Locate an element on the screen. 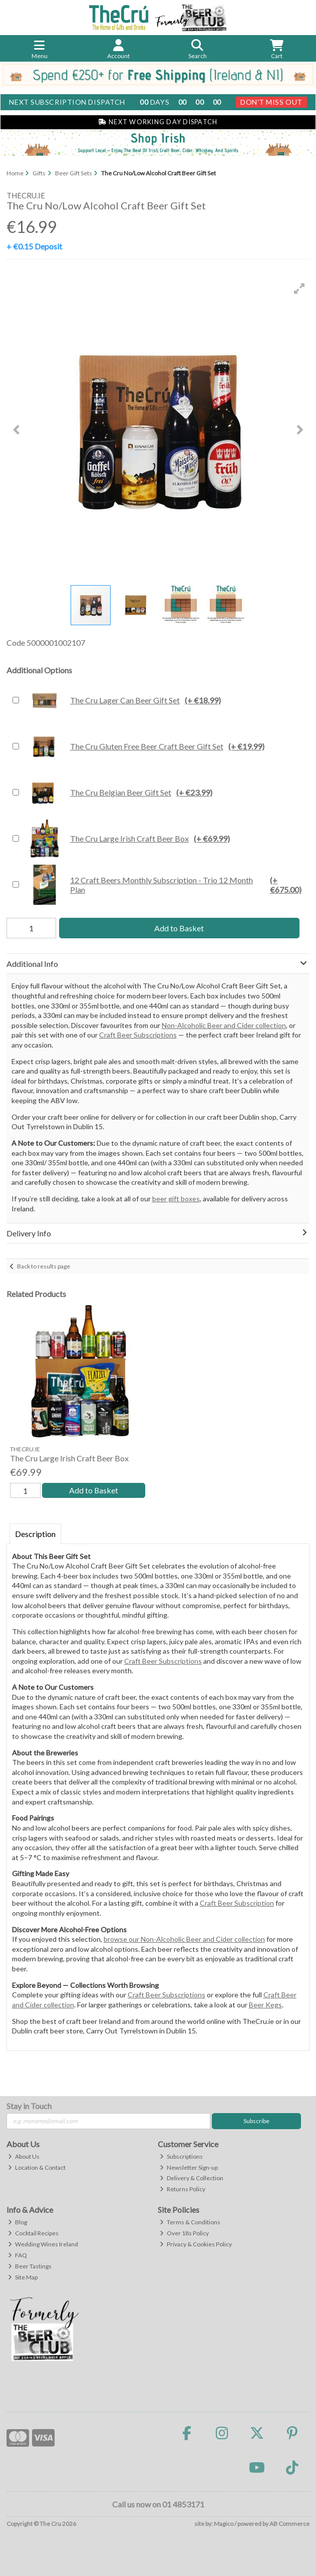 The height and width of the screenshot is (2576, 316). Terms & Conditions is located at coordinates (190, 2222).